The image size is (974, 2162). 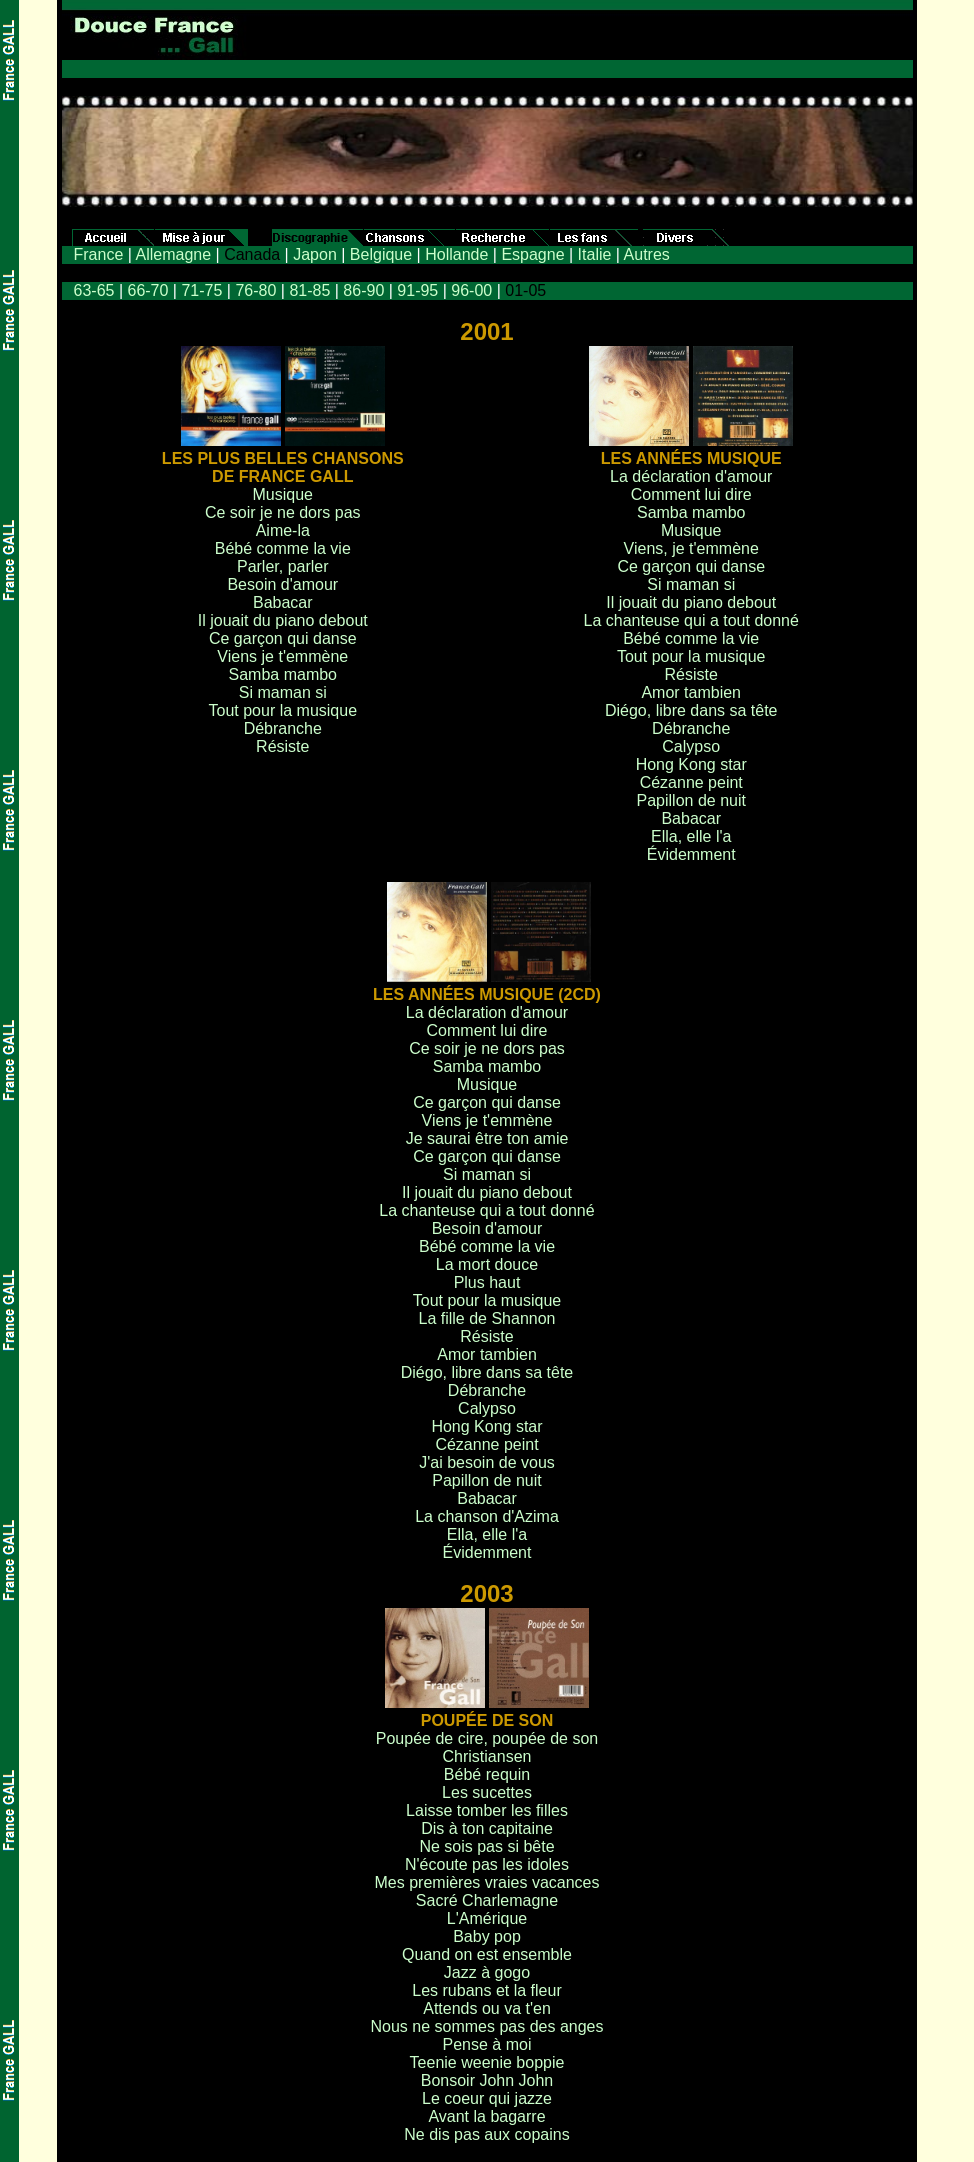 What do you see at coordinates (487, 1954) in the screenshot?
I see `Quand on est ensemble` at bounding box center [487, 1954].